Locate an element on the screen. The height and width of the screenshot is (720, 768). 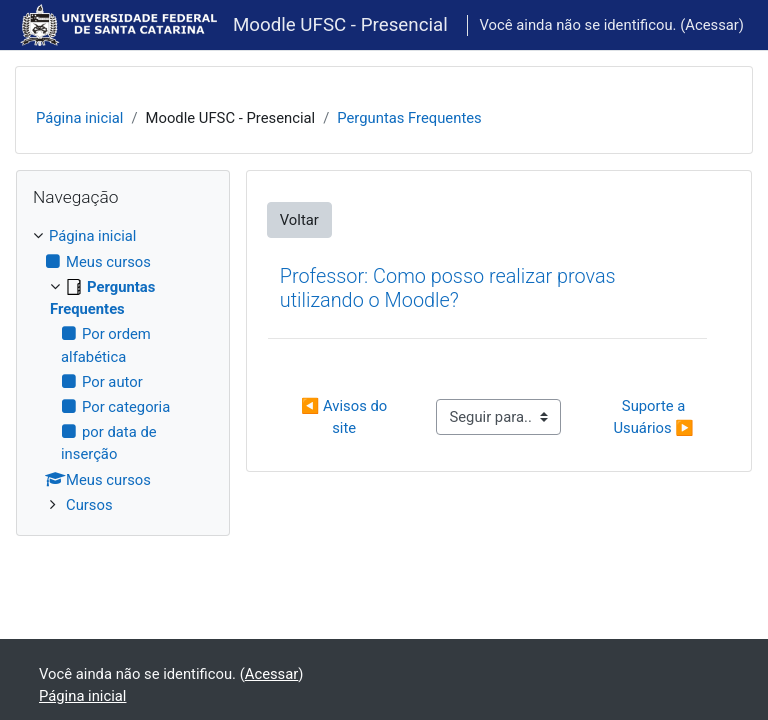
Moodle UFSC - Presencial is located at coordinates (340, 25).